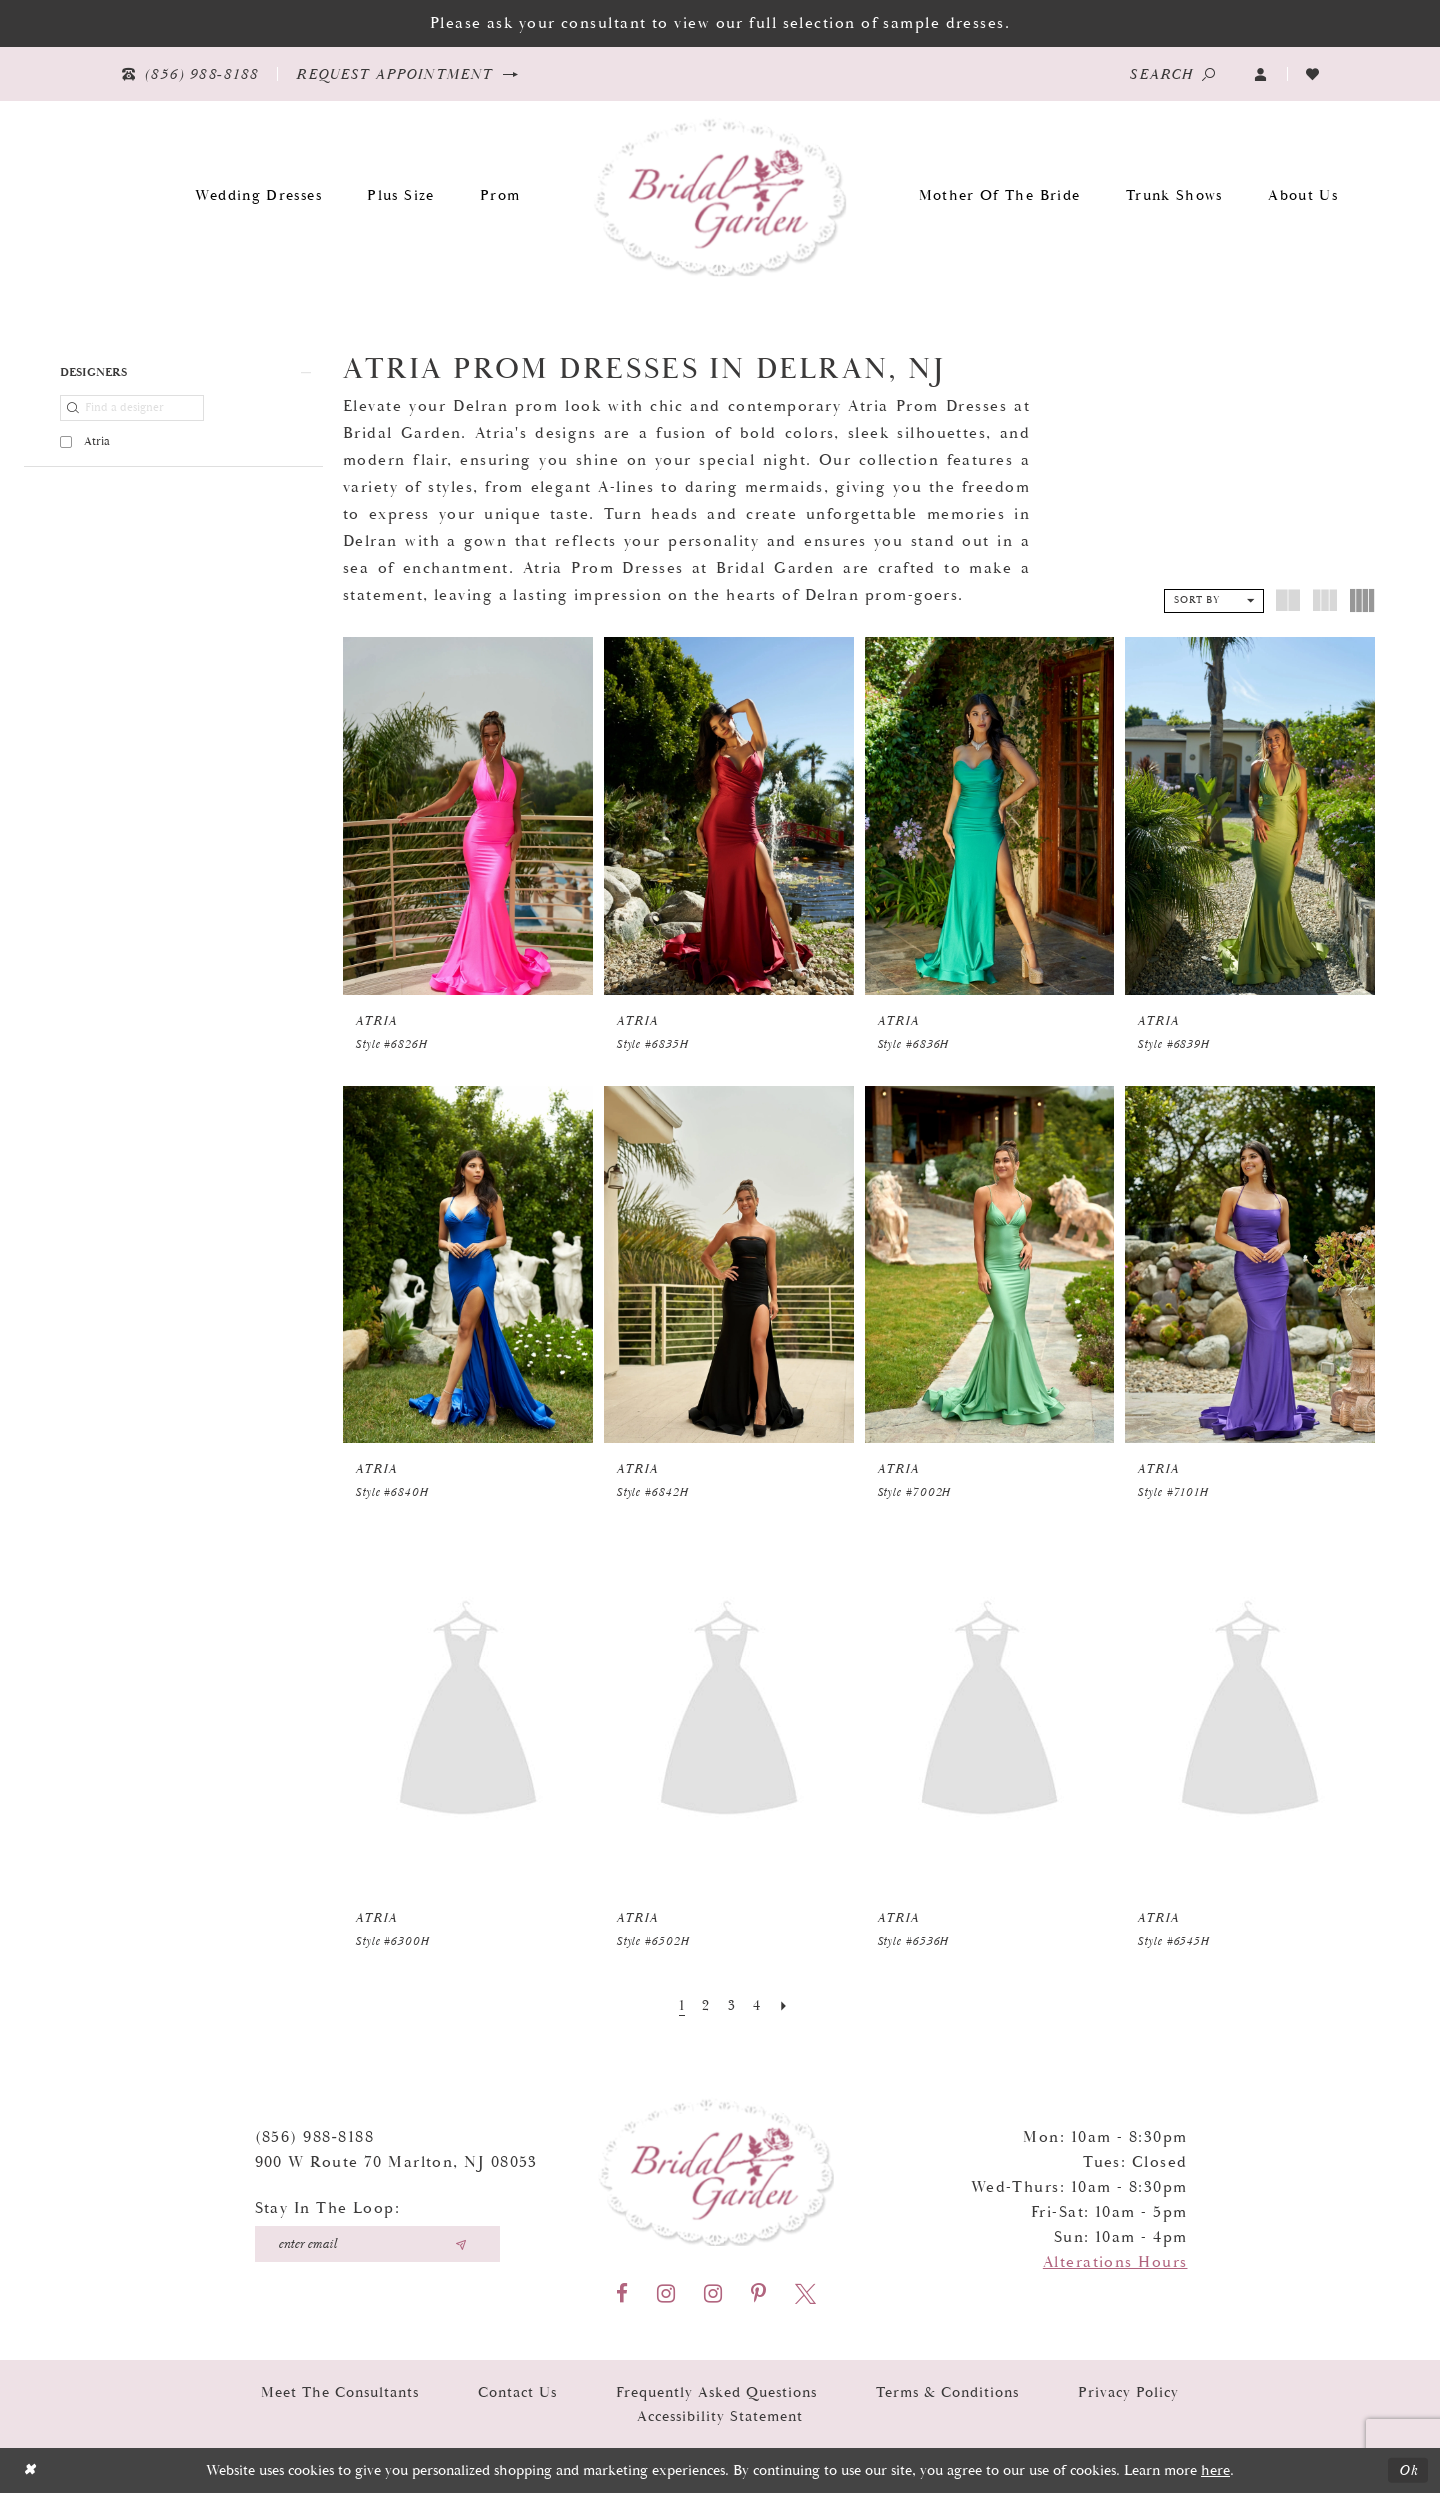  What do you see at coordinates (1215, 2470) in the screenshot?
I see `here` at bounding box center [1215, 2470].